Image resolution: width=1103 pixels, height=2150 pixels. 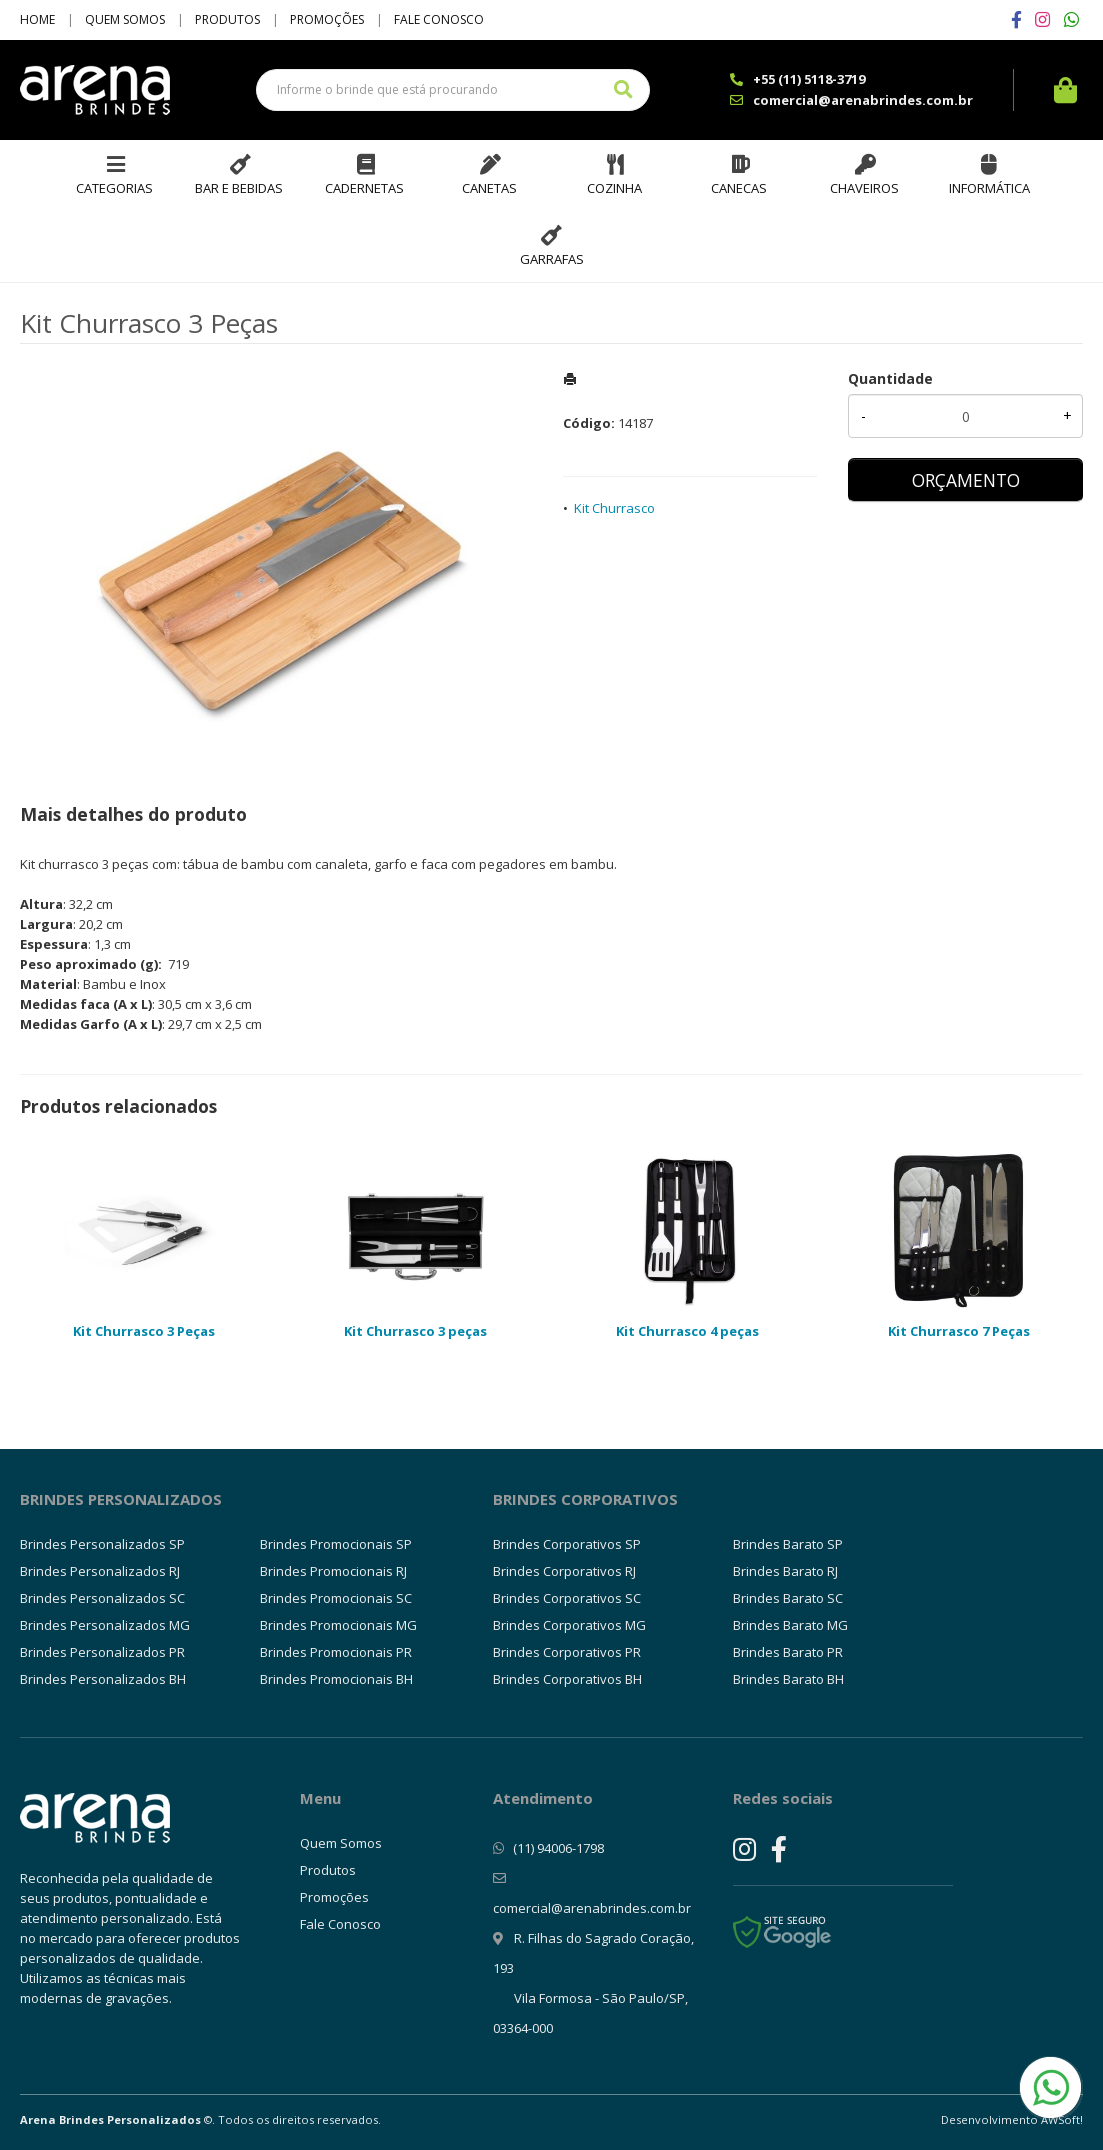 What do you see at coordinates (564, 1571) in the screenshot?
I see `Brindes Corporativos RJ` at bounding box center [564, 1571].